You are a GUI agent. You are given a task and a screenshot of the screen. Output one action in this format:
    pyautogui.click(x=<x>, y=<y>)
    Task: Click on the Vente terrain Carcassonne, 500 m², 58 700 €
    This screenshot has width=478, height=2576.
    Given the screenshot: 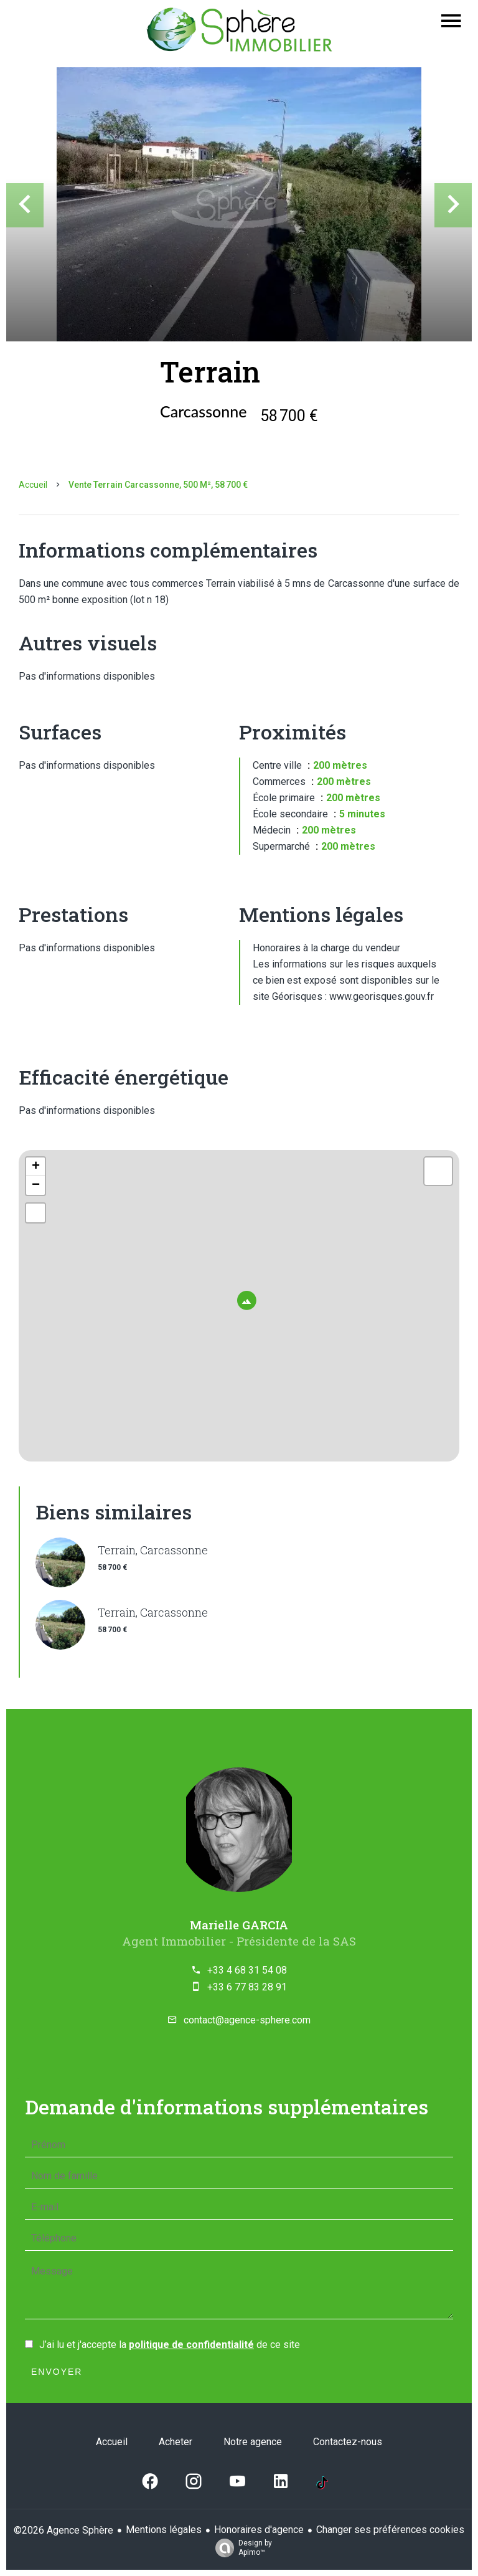 What is the action you would take?
    pyautogui.click(x=158, y=485)
    